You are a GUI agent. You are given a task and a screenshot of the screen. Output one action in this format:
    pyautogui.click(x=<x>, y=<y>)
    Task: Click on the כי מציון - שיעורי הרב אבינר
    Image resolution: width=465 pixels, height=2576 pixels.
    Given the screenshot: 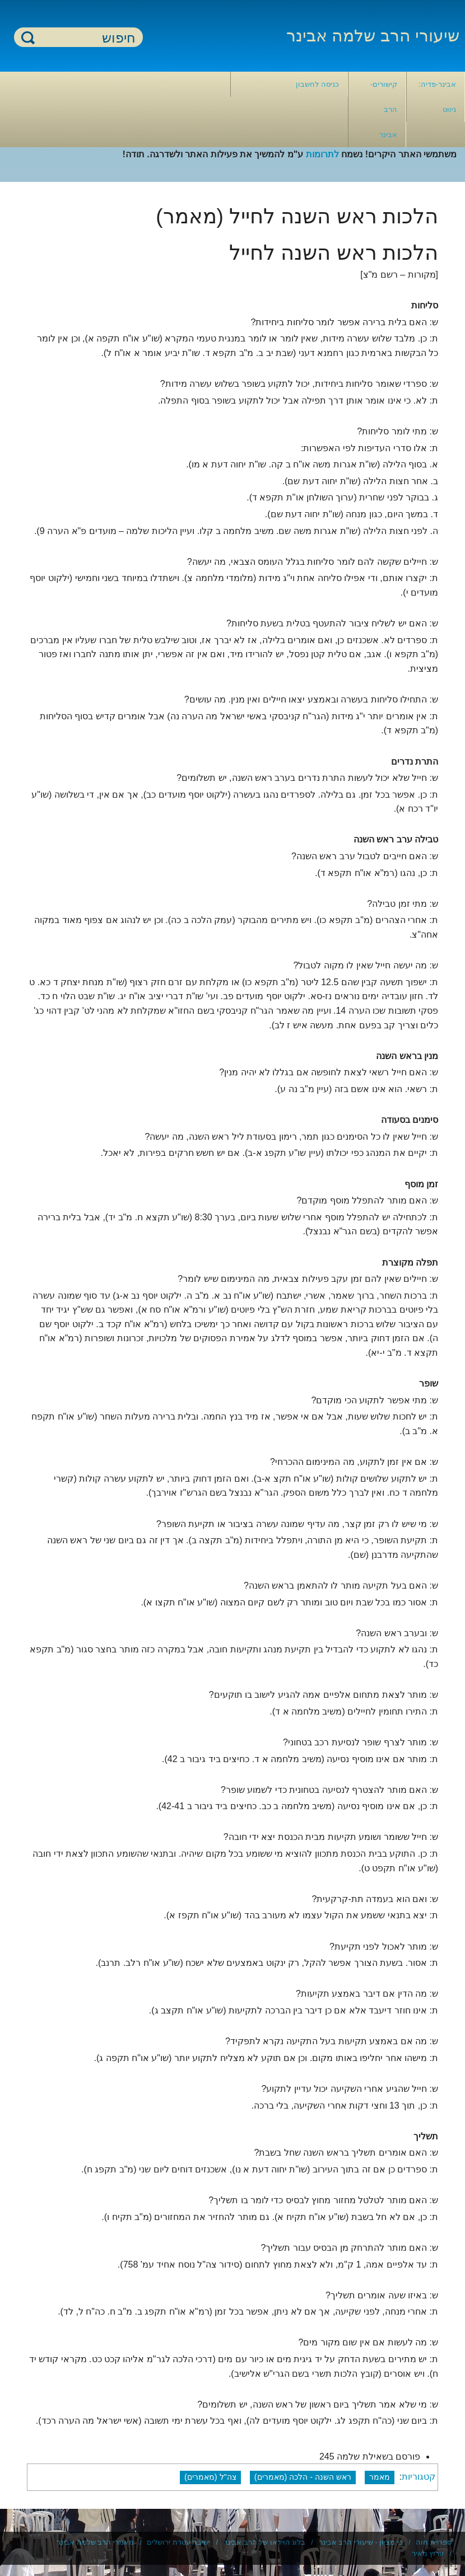 What is the action you would take?
    pyautogui.click(x=361, y=2542)
    